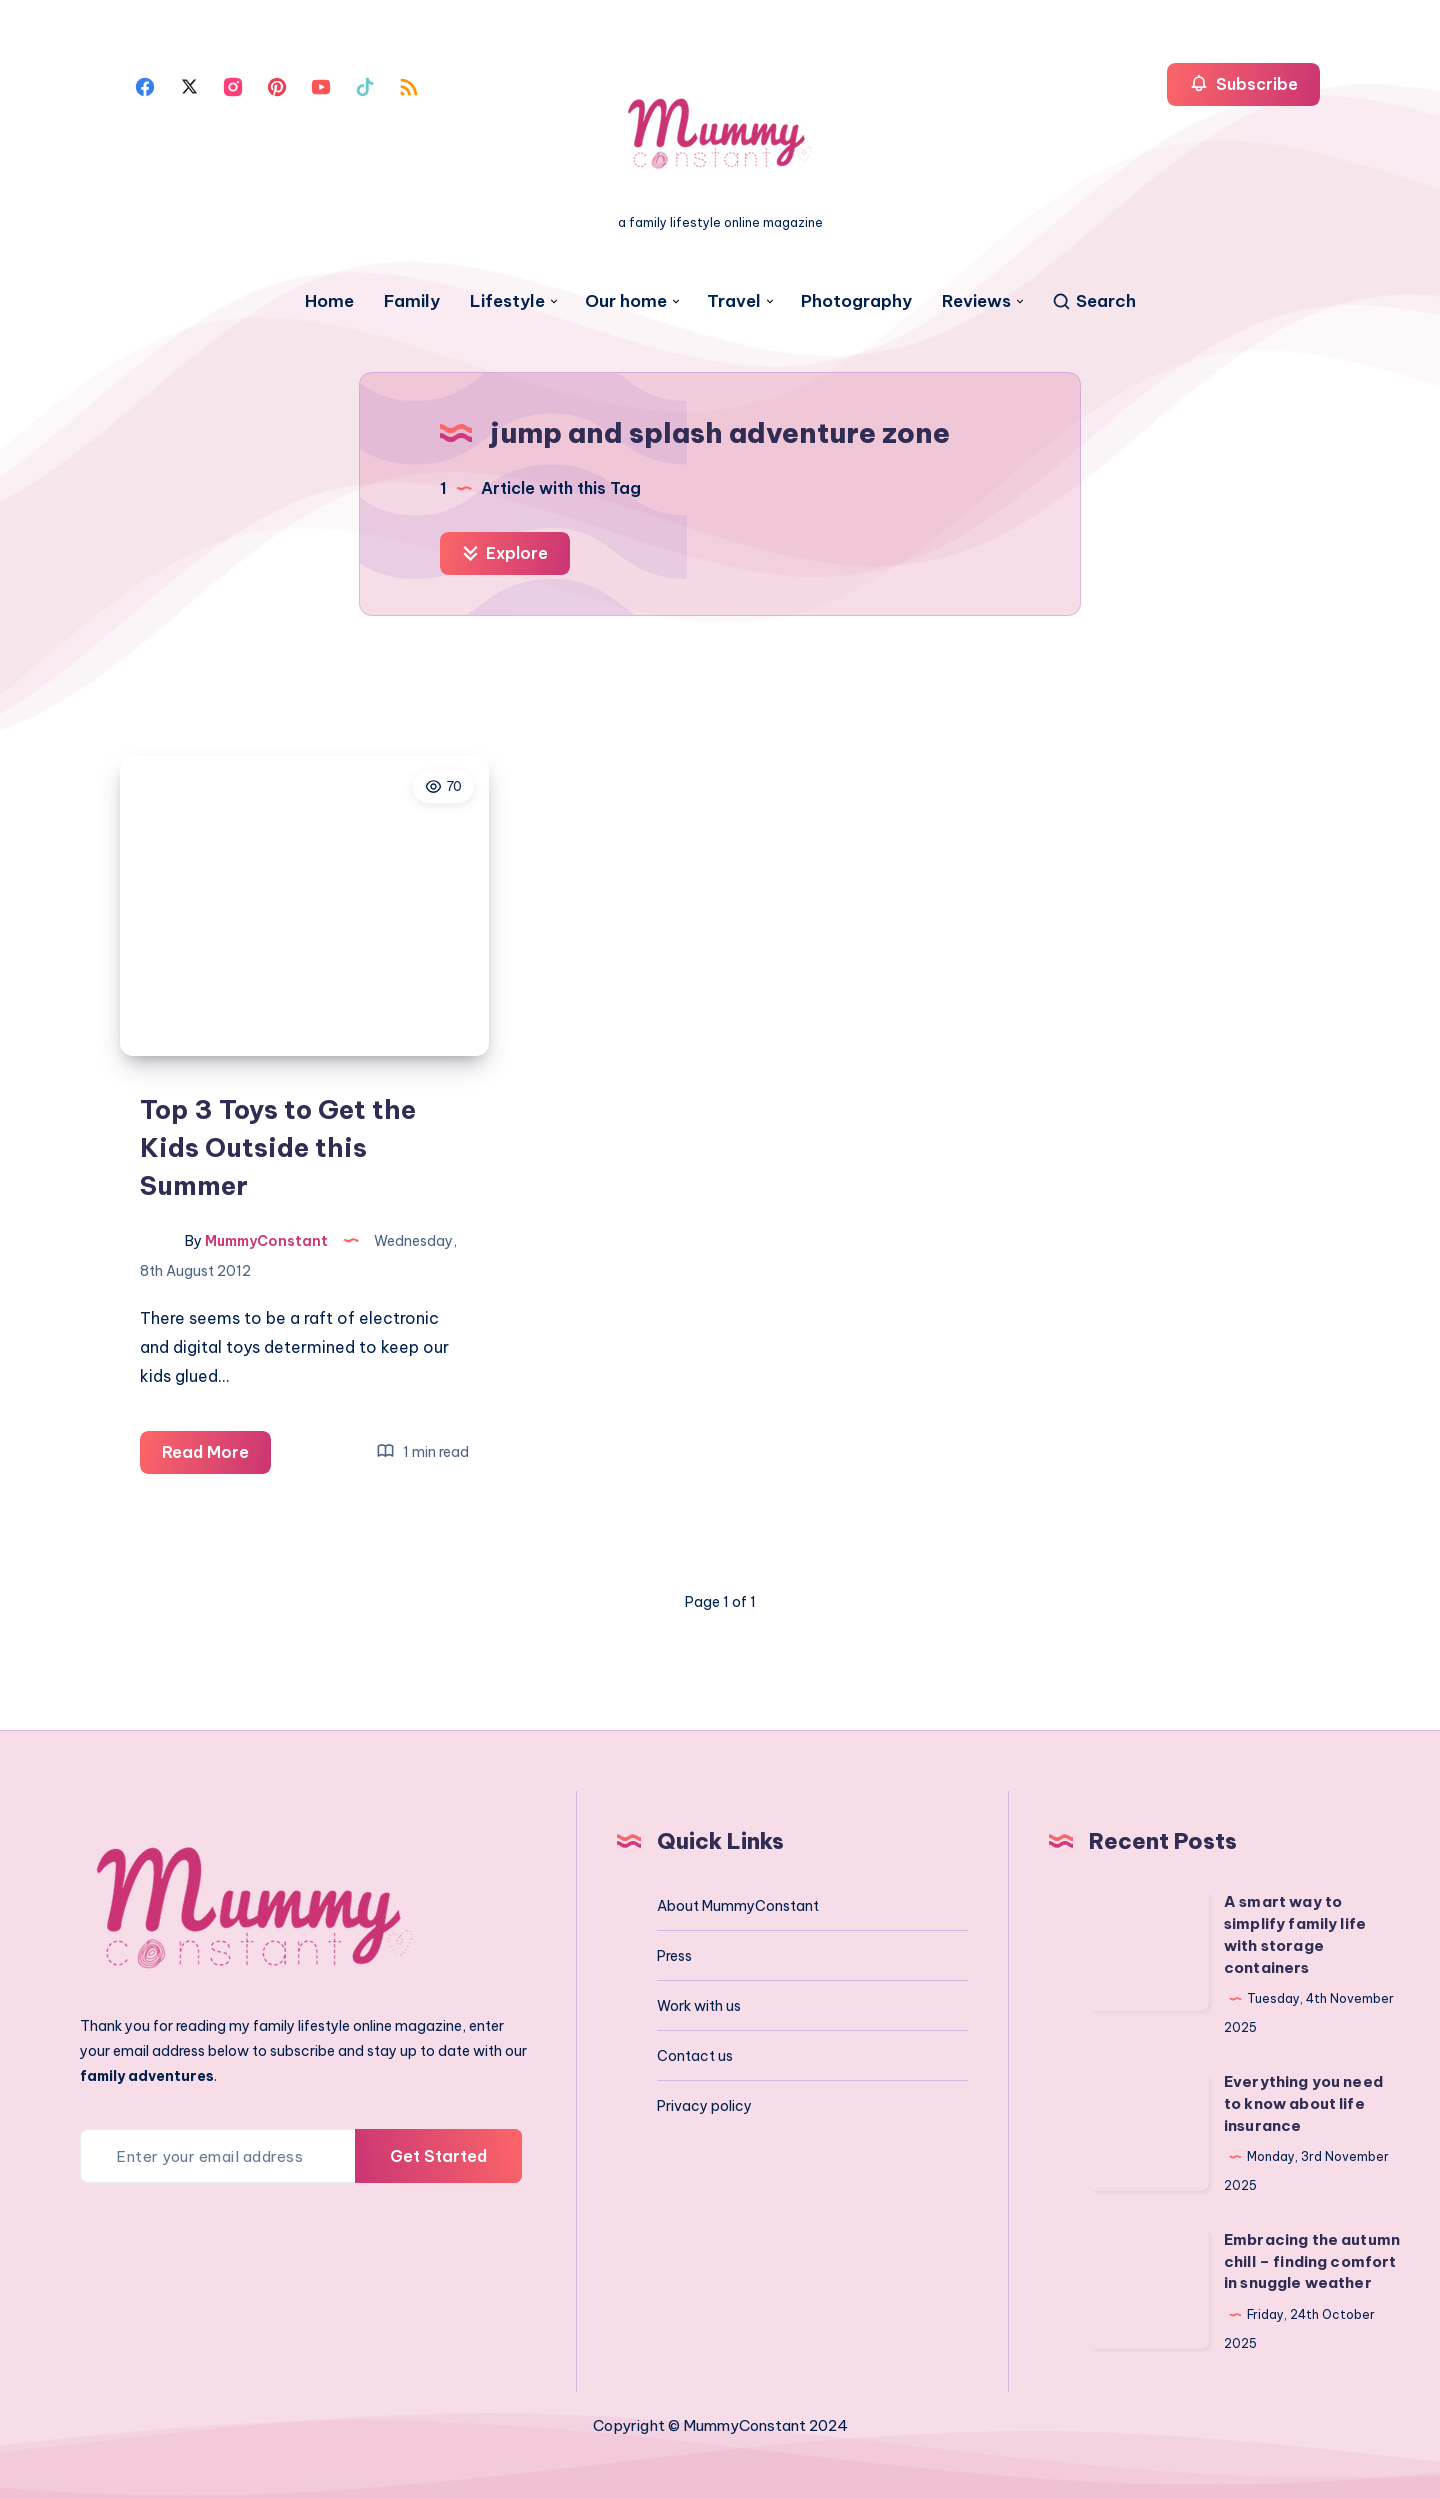 This screenshot has height=2499, width=1440. What do you see at coordinates (321, 85) in the screenshot?
I see `[Youtube]` at bounding box center [321, 85].